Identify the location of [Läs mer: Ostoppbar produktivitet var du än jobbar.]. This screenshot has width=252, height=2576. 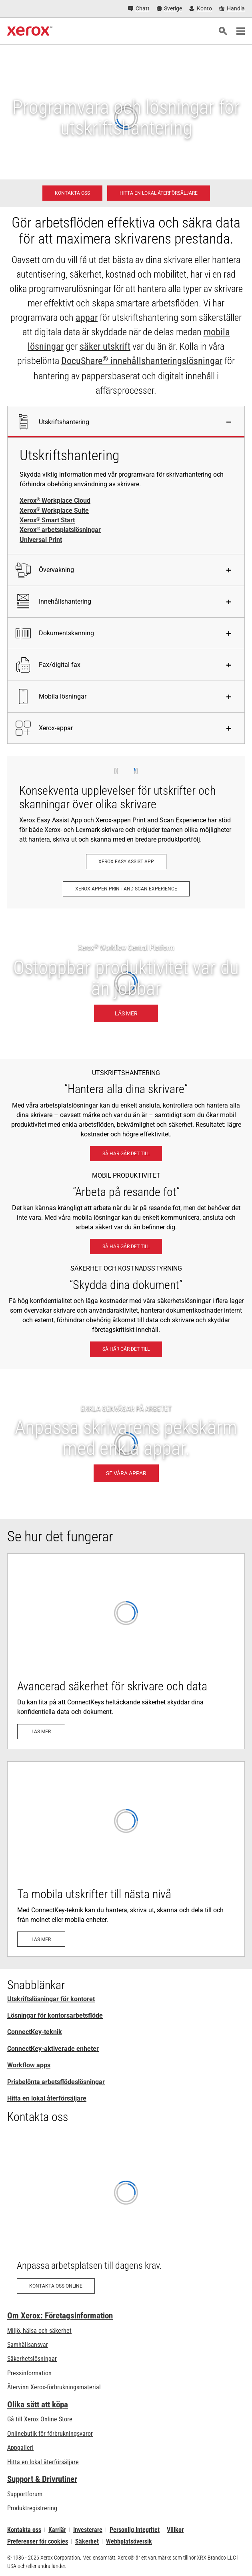
(126, 983).